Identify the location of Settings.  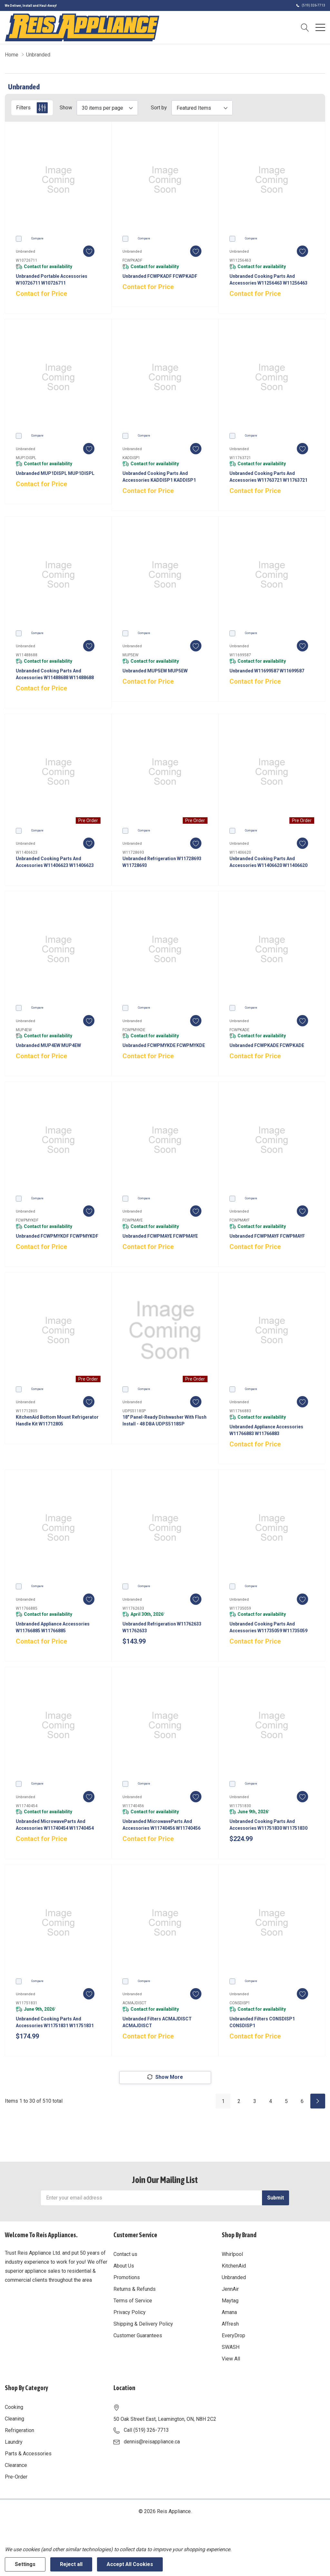
(25, 2564).